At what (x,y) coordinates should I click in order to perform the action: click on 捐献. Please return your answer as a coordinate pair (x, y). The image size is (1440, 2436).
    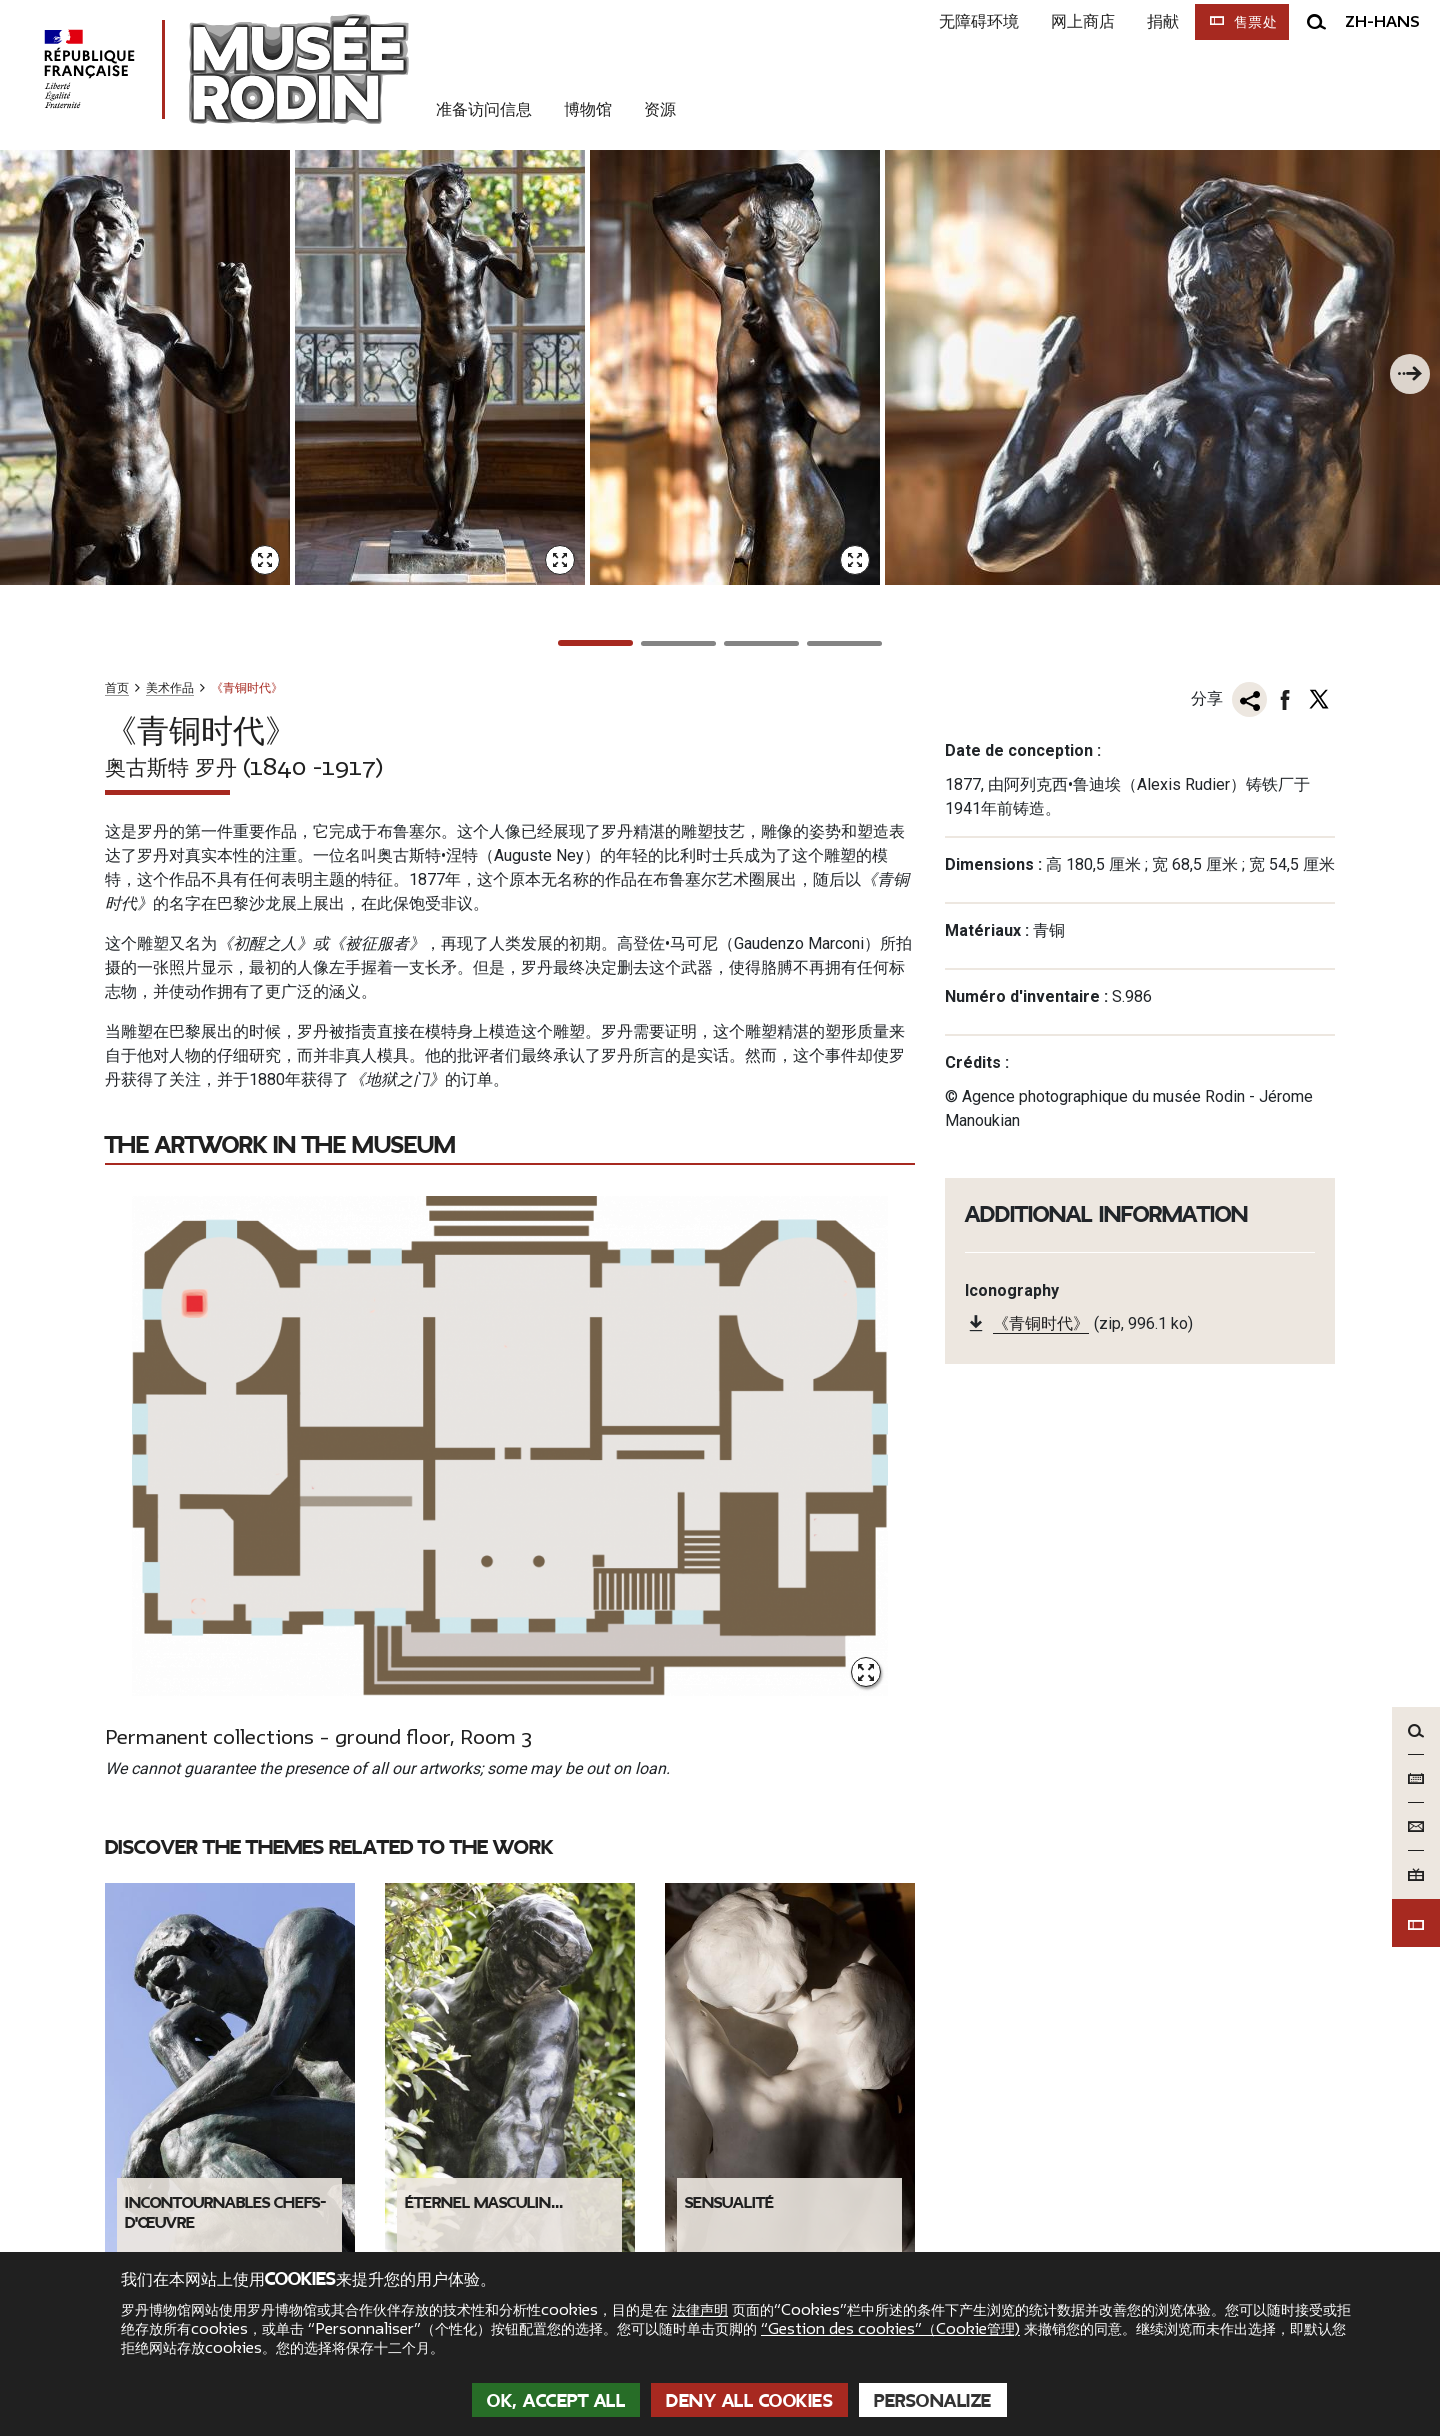
    Looking at the image, I should click on (1153, 21).